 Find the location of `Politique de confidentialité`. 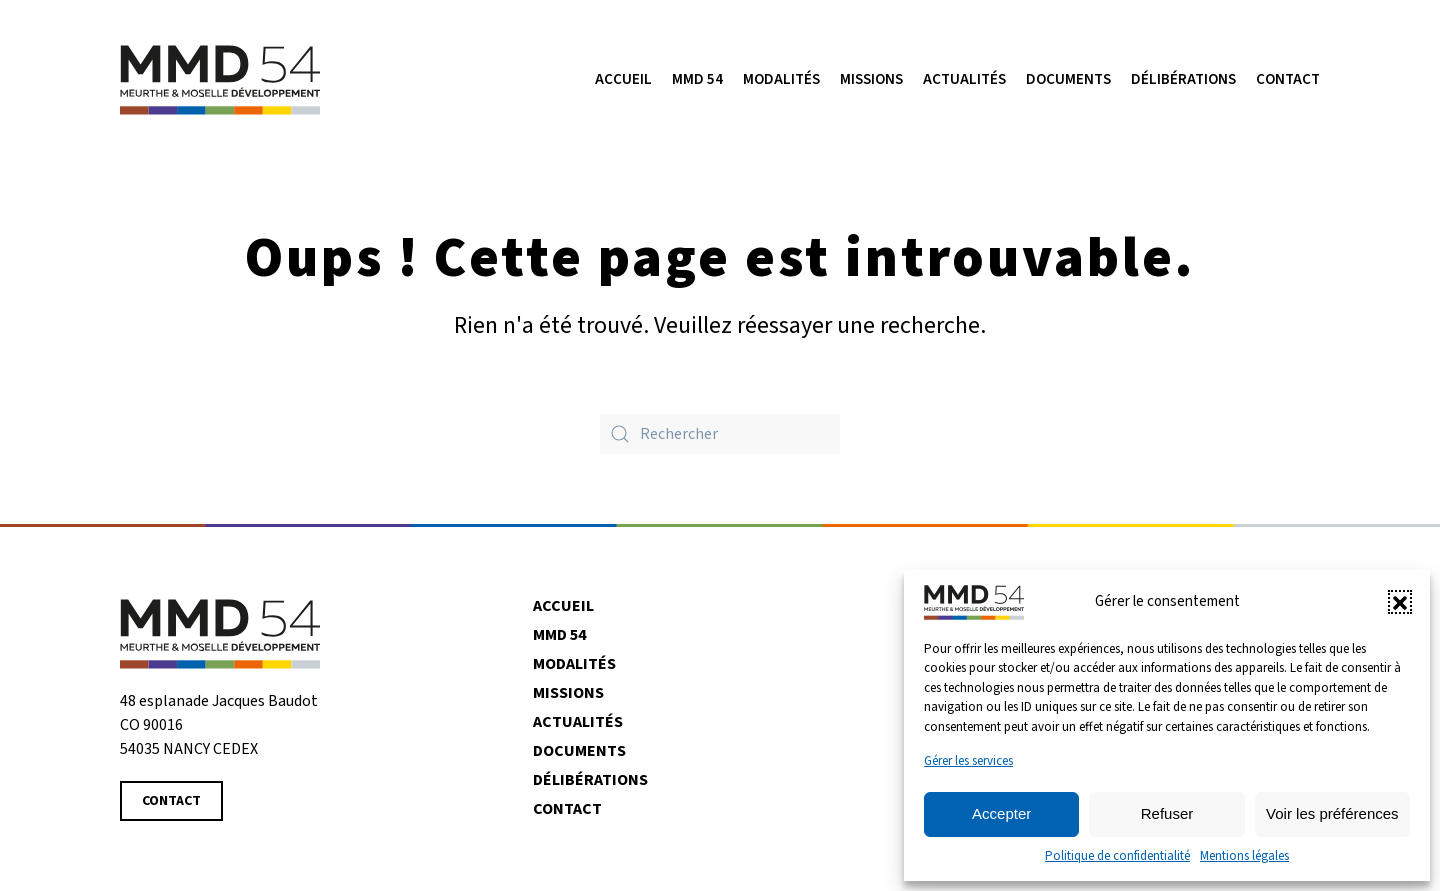

Politique de confidentialité is located at coordinates (1117, 856).